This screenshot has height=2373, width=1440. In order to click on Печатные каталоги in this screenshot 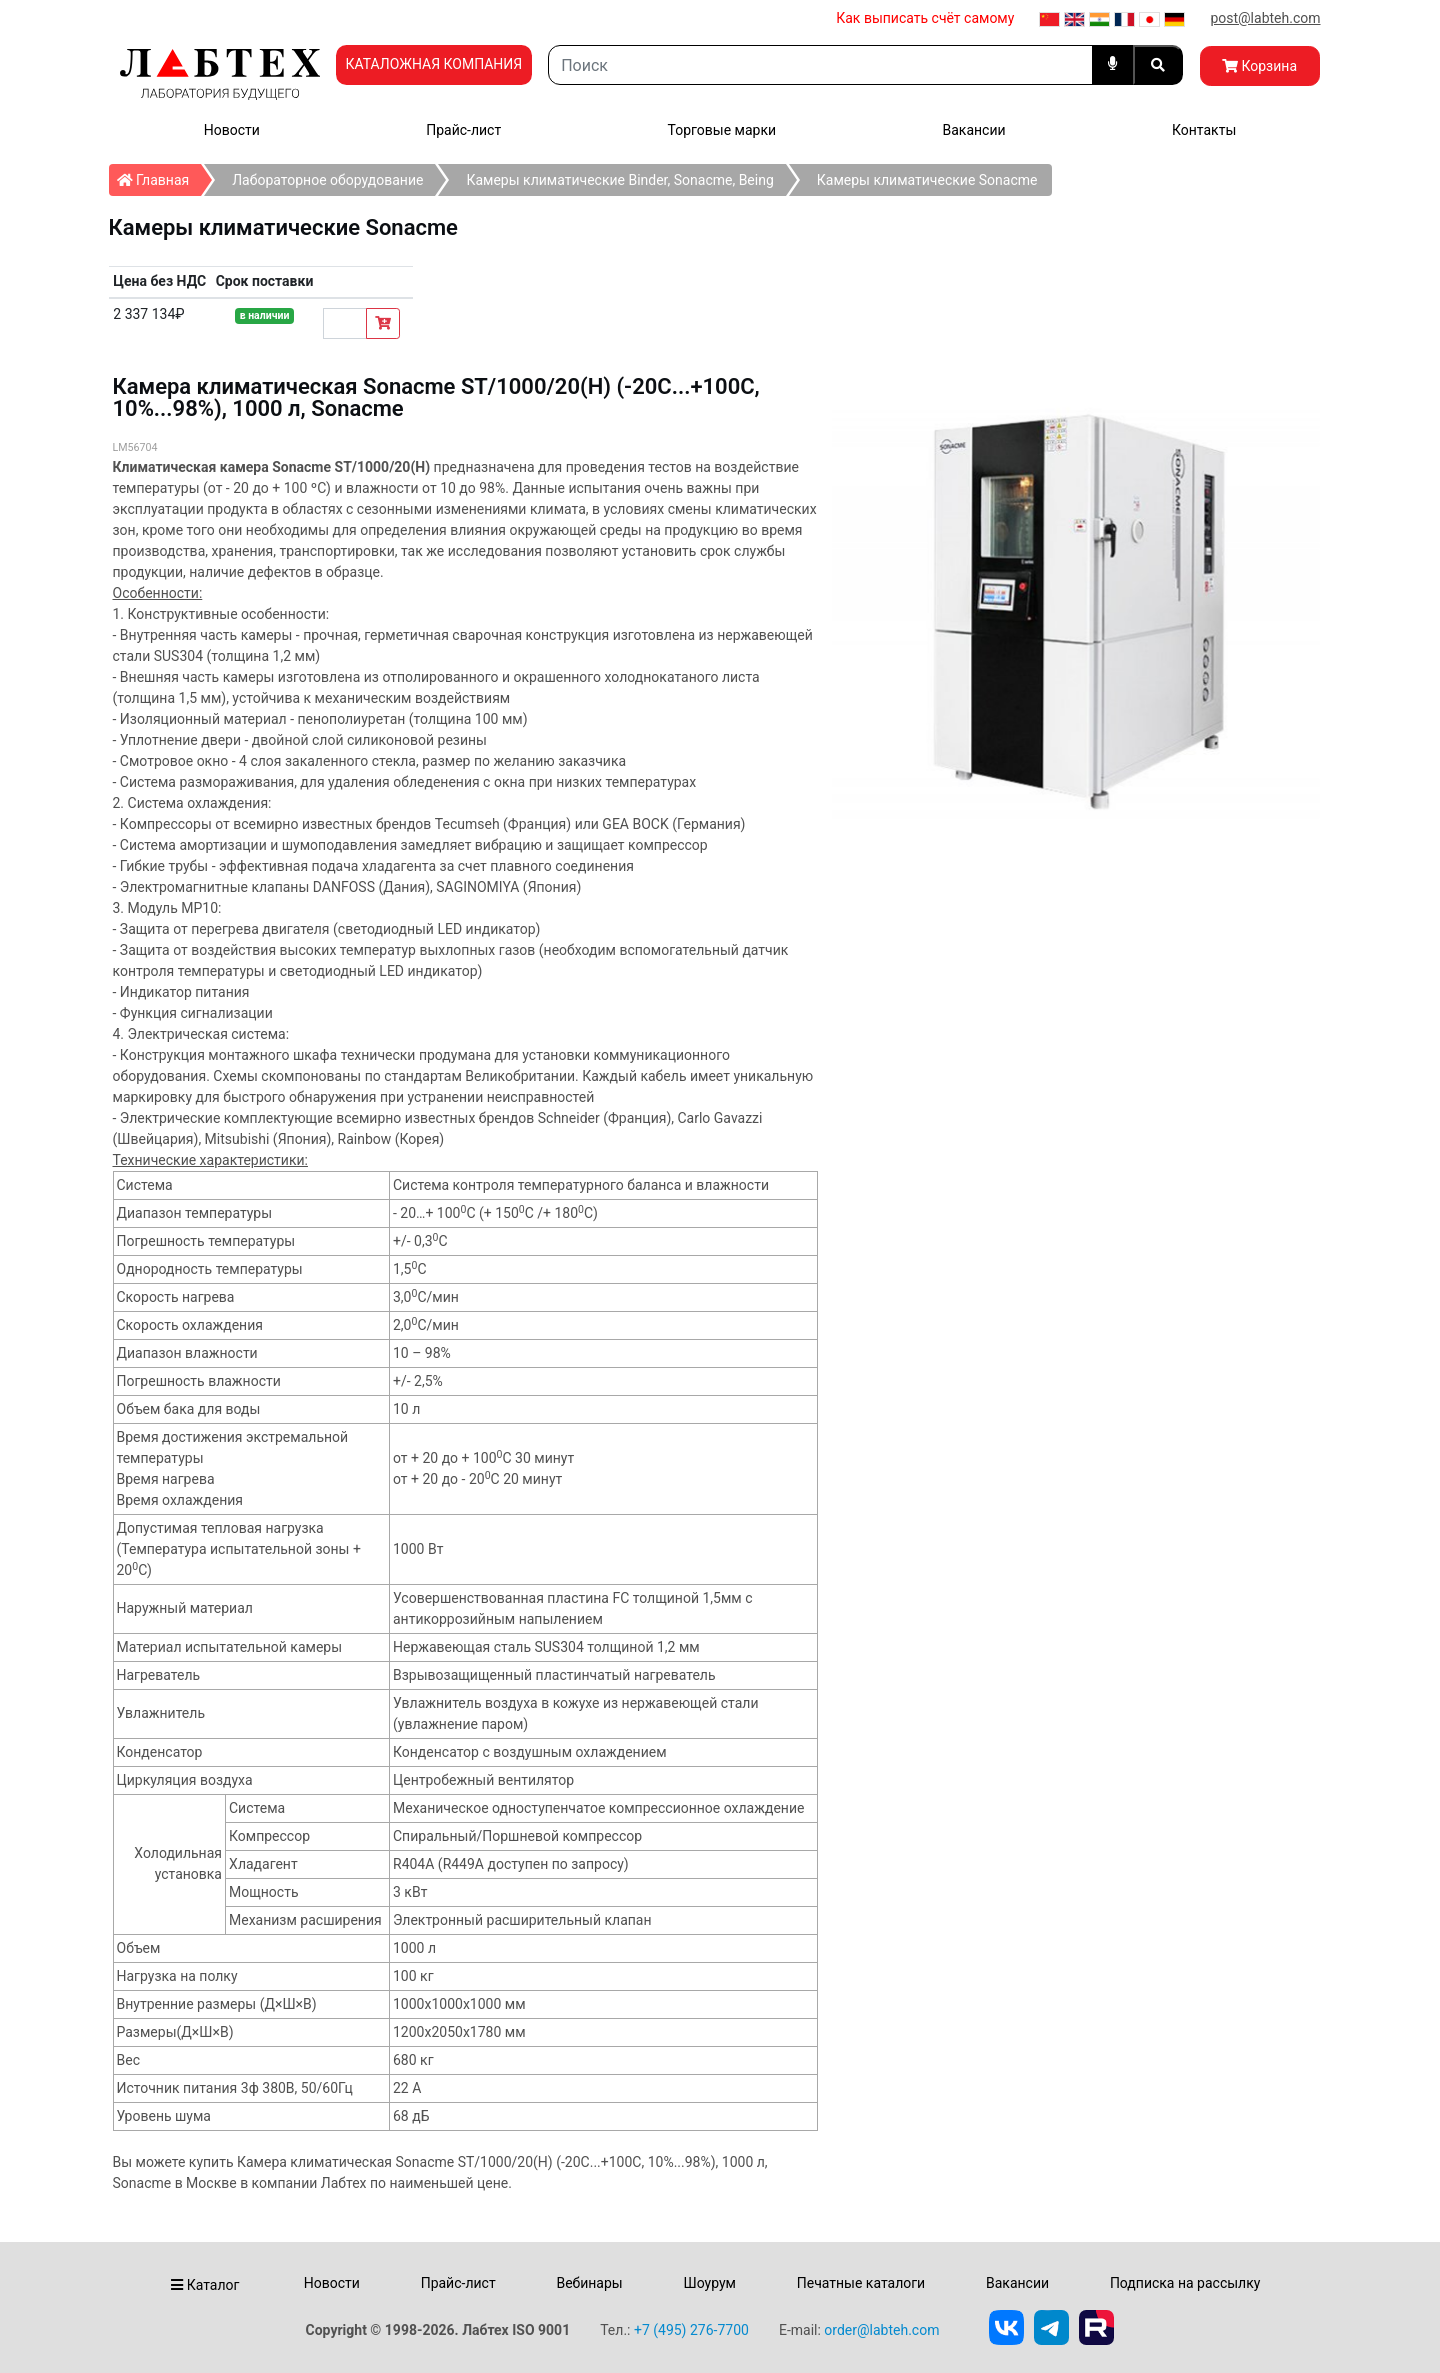, I will do `click(861, 2283)`.